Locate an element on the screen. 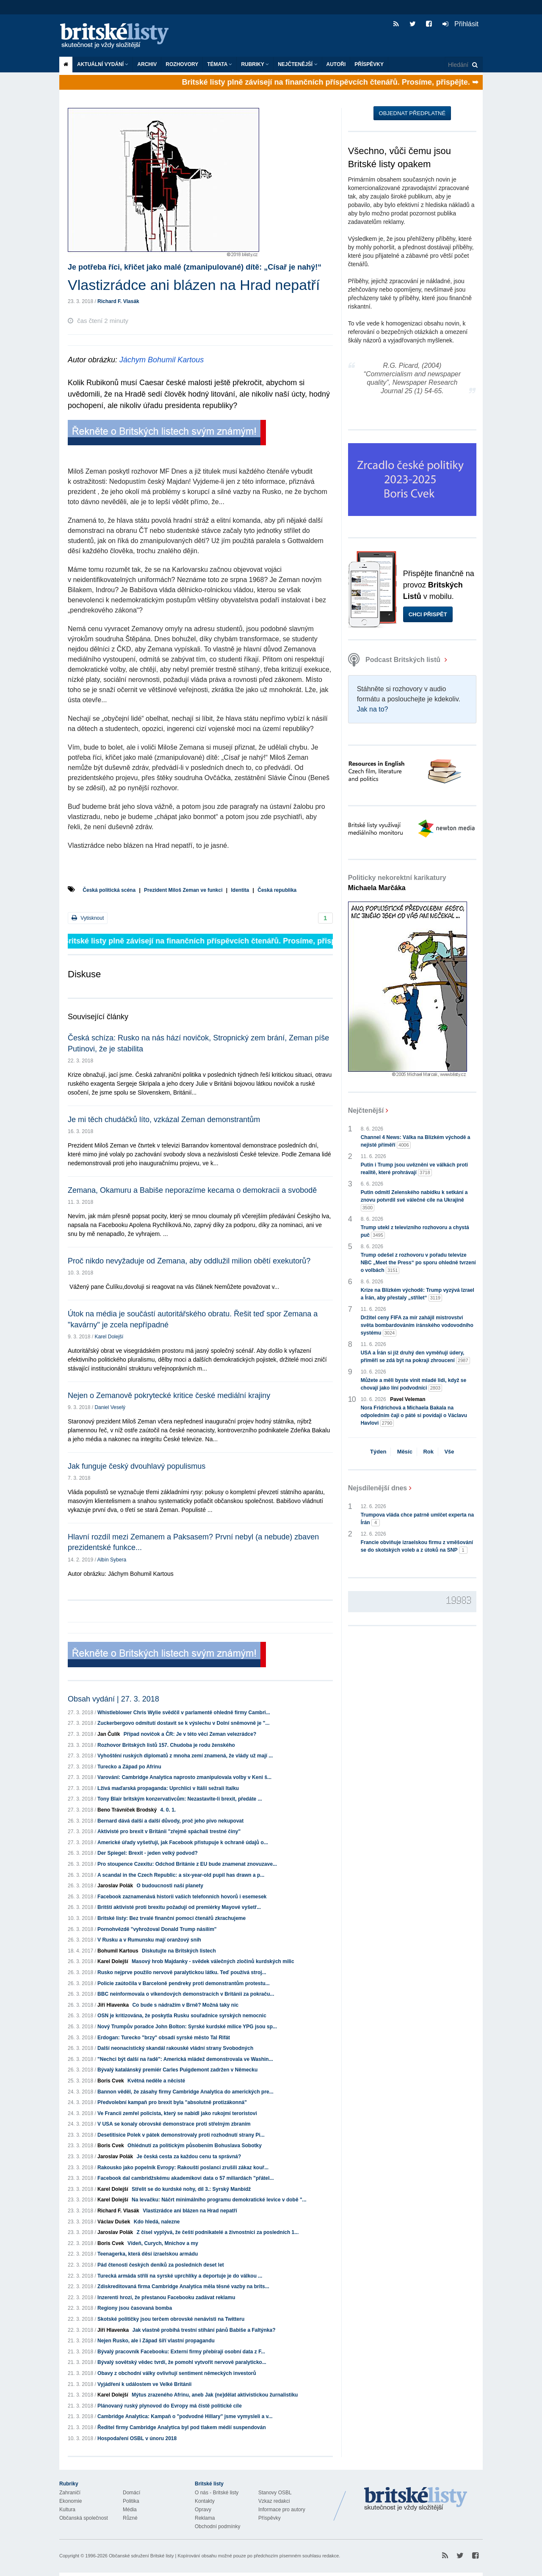 Image resolution: width=542 pixels, height=2576 pixels. Média is located at coordinates (130, 2510).